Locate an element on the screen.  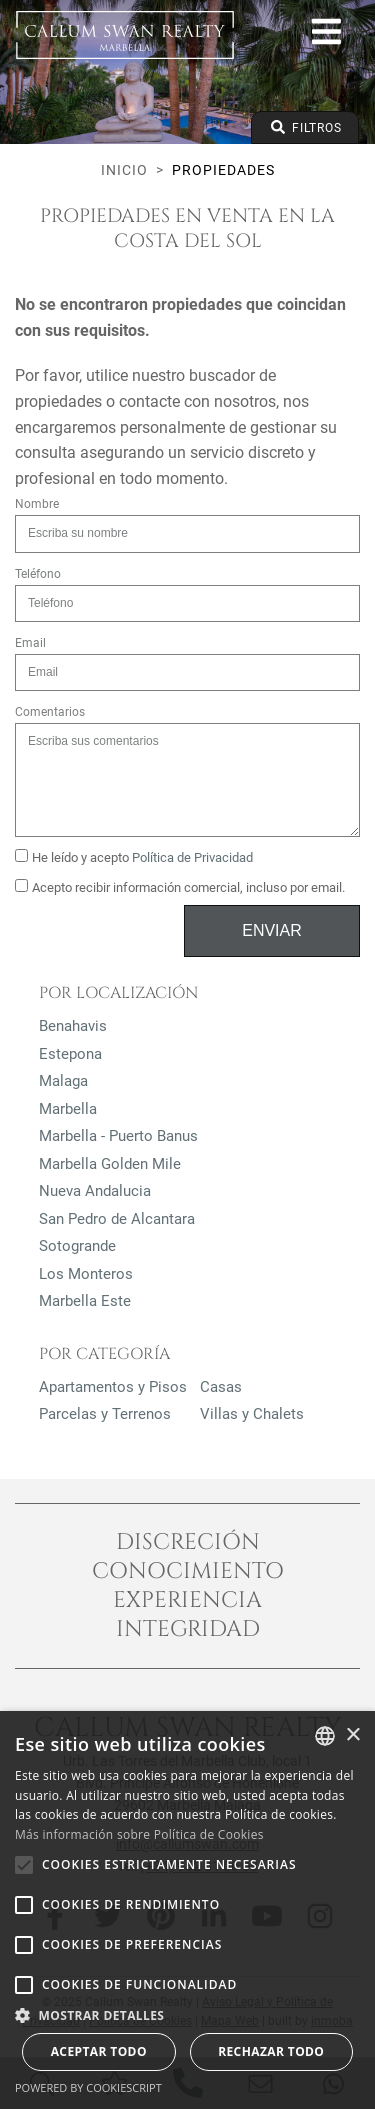
Estepona is located at coordinates (70, 1054).